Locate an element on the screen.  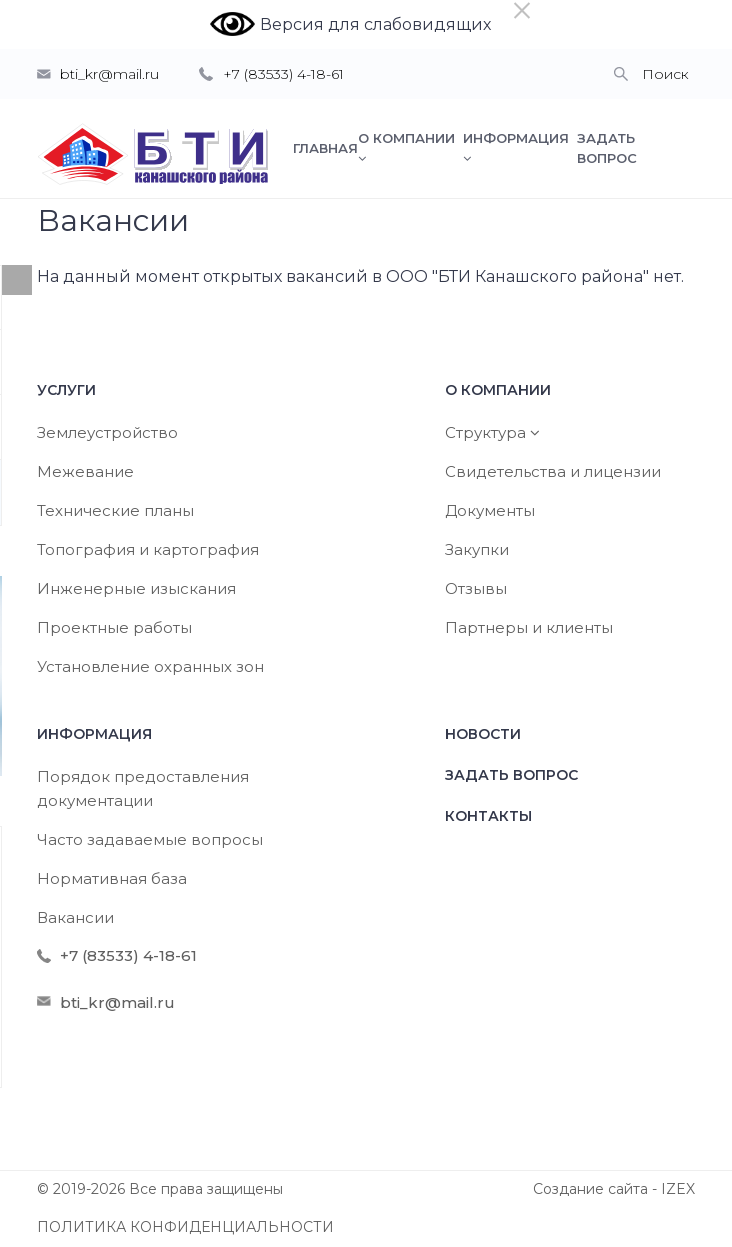
bti_kr@mail.ru is located at coordinates (109, 74).